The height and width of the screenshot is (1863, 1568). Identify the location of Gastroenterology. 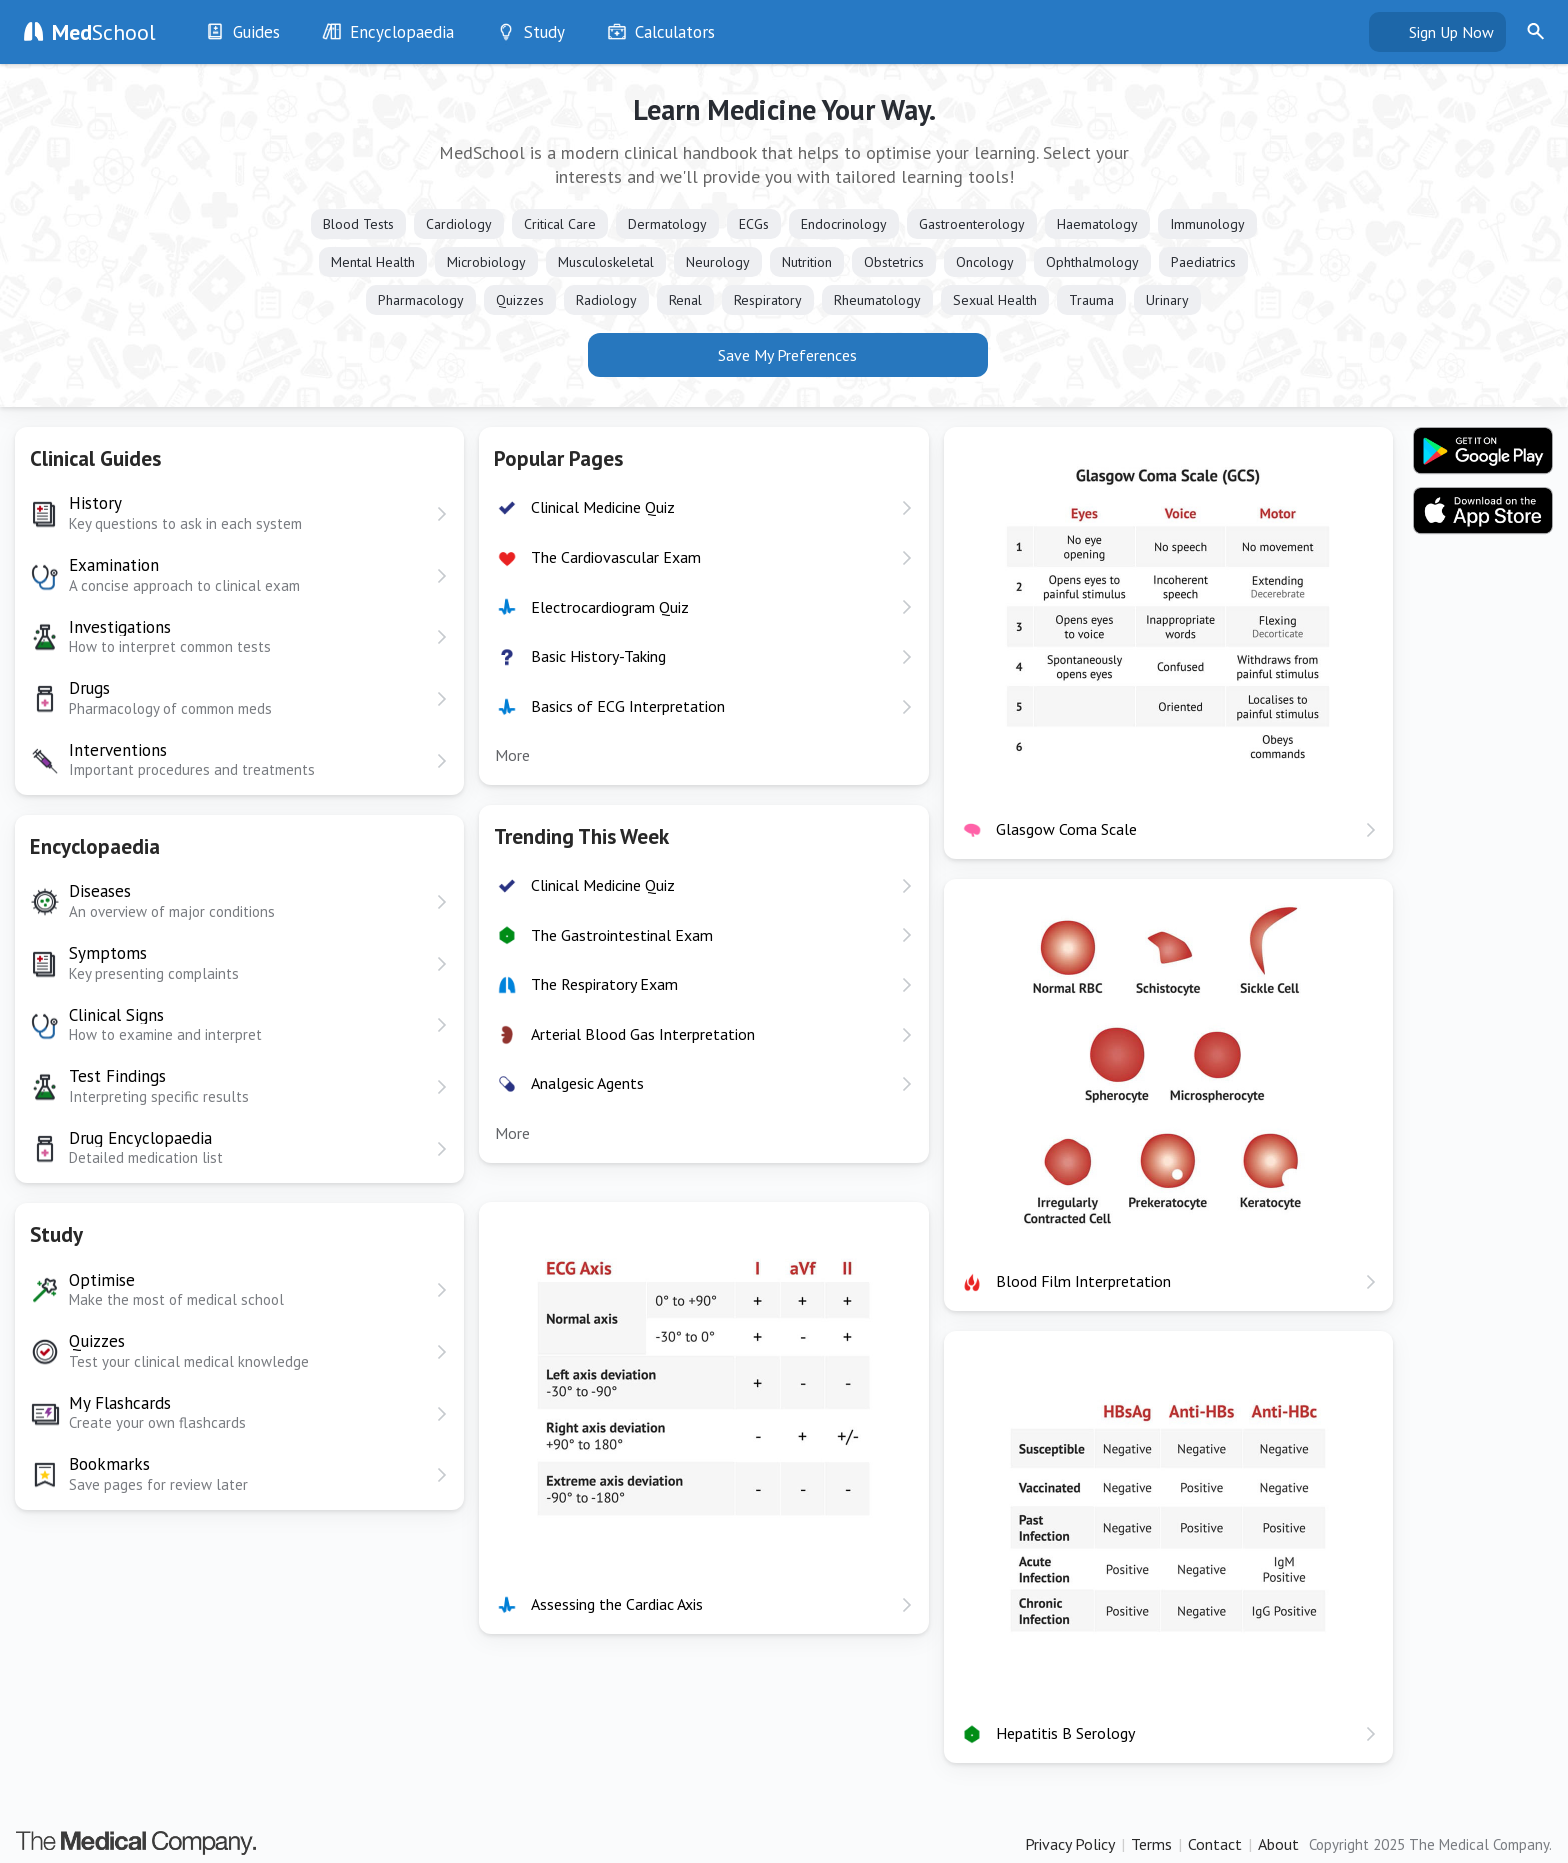
(972, 224).